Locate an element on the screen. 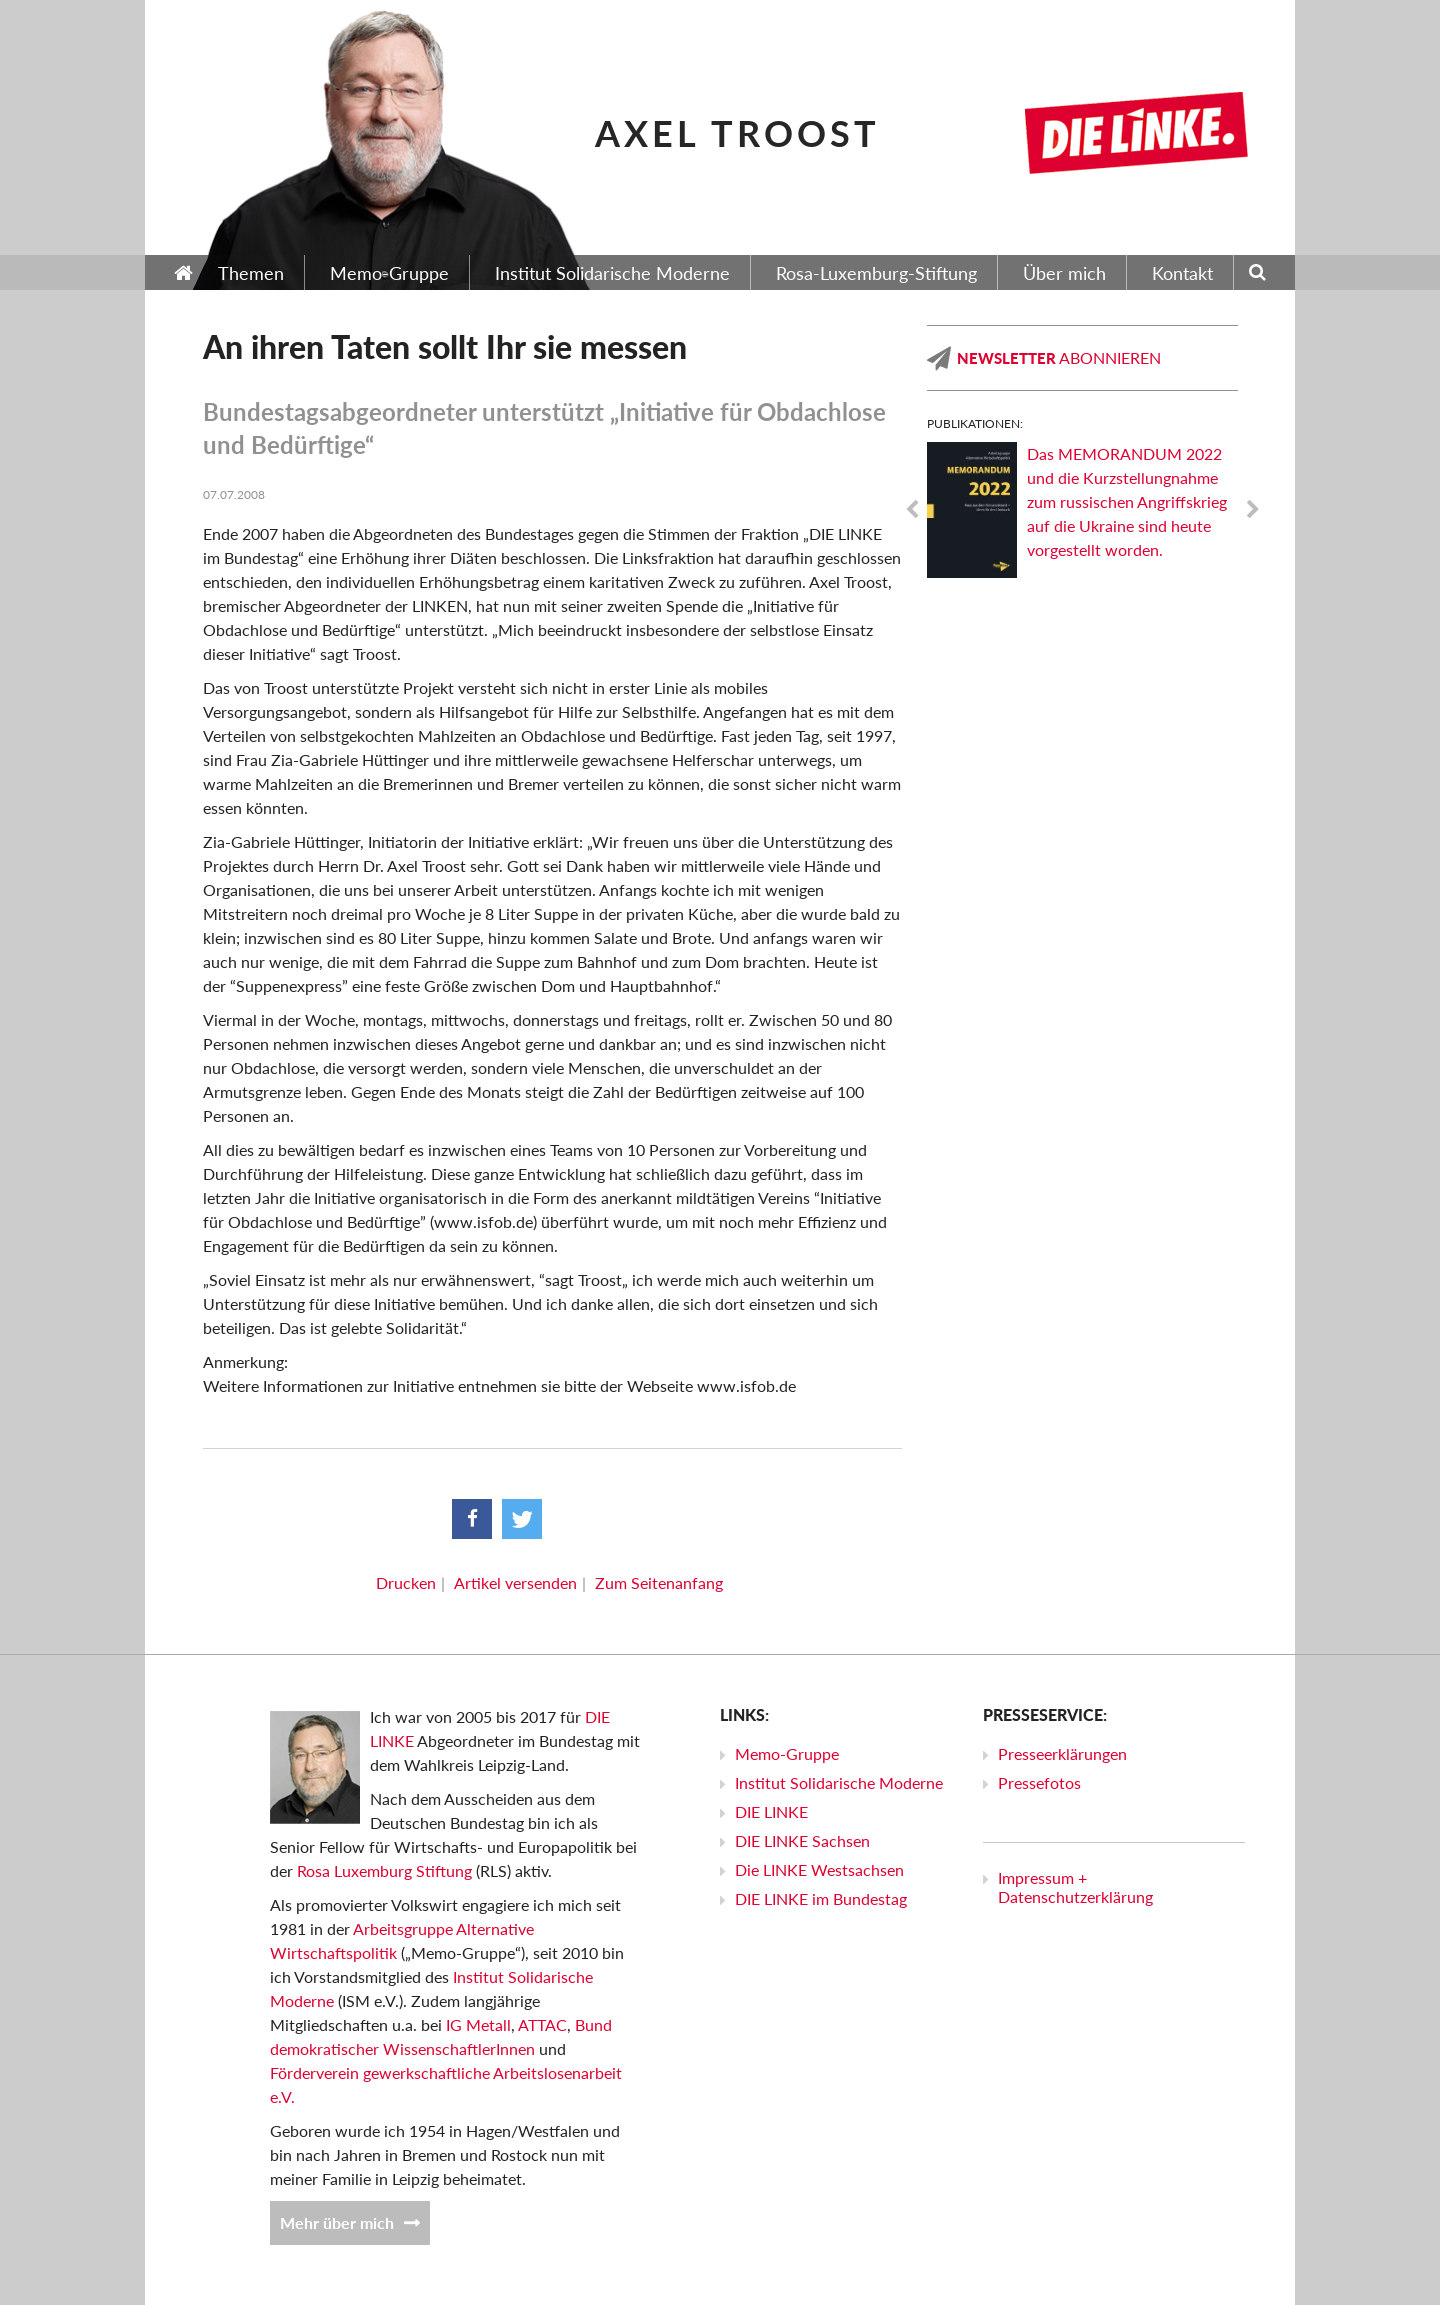  Presseerklärungen is located at coordinates (1062, 1753).